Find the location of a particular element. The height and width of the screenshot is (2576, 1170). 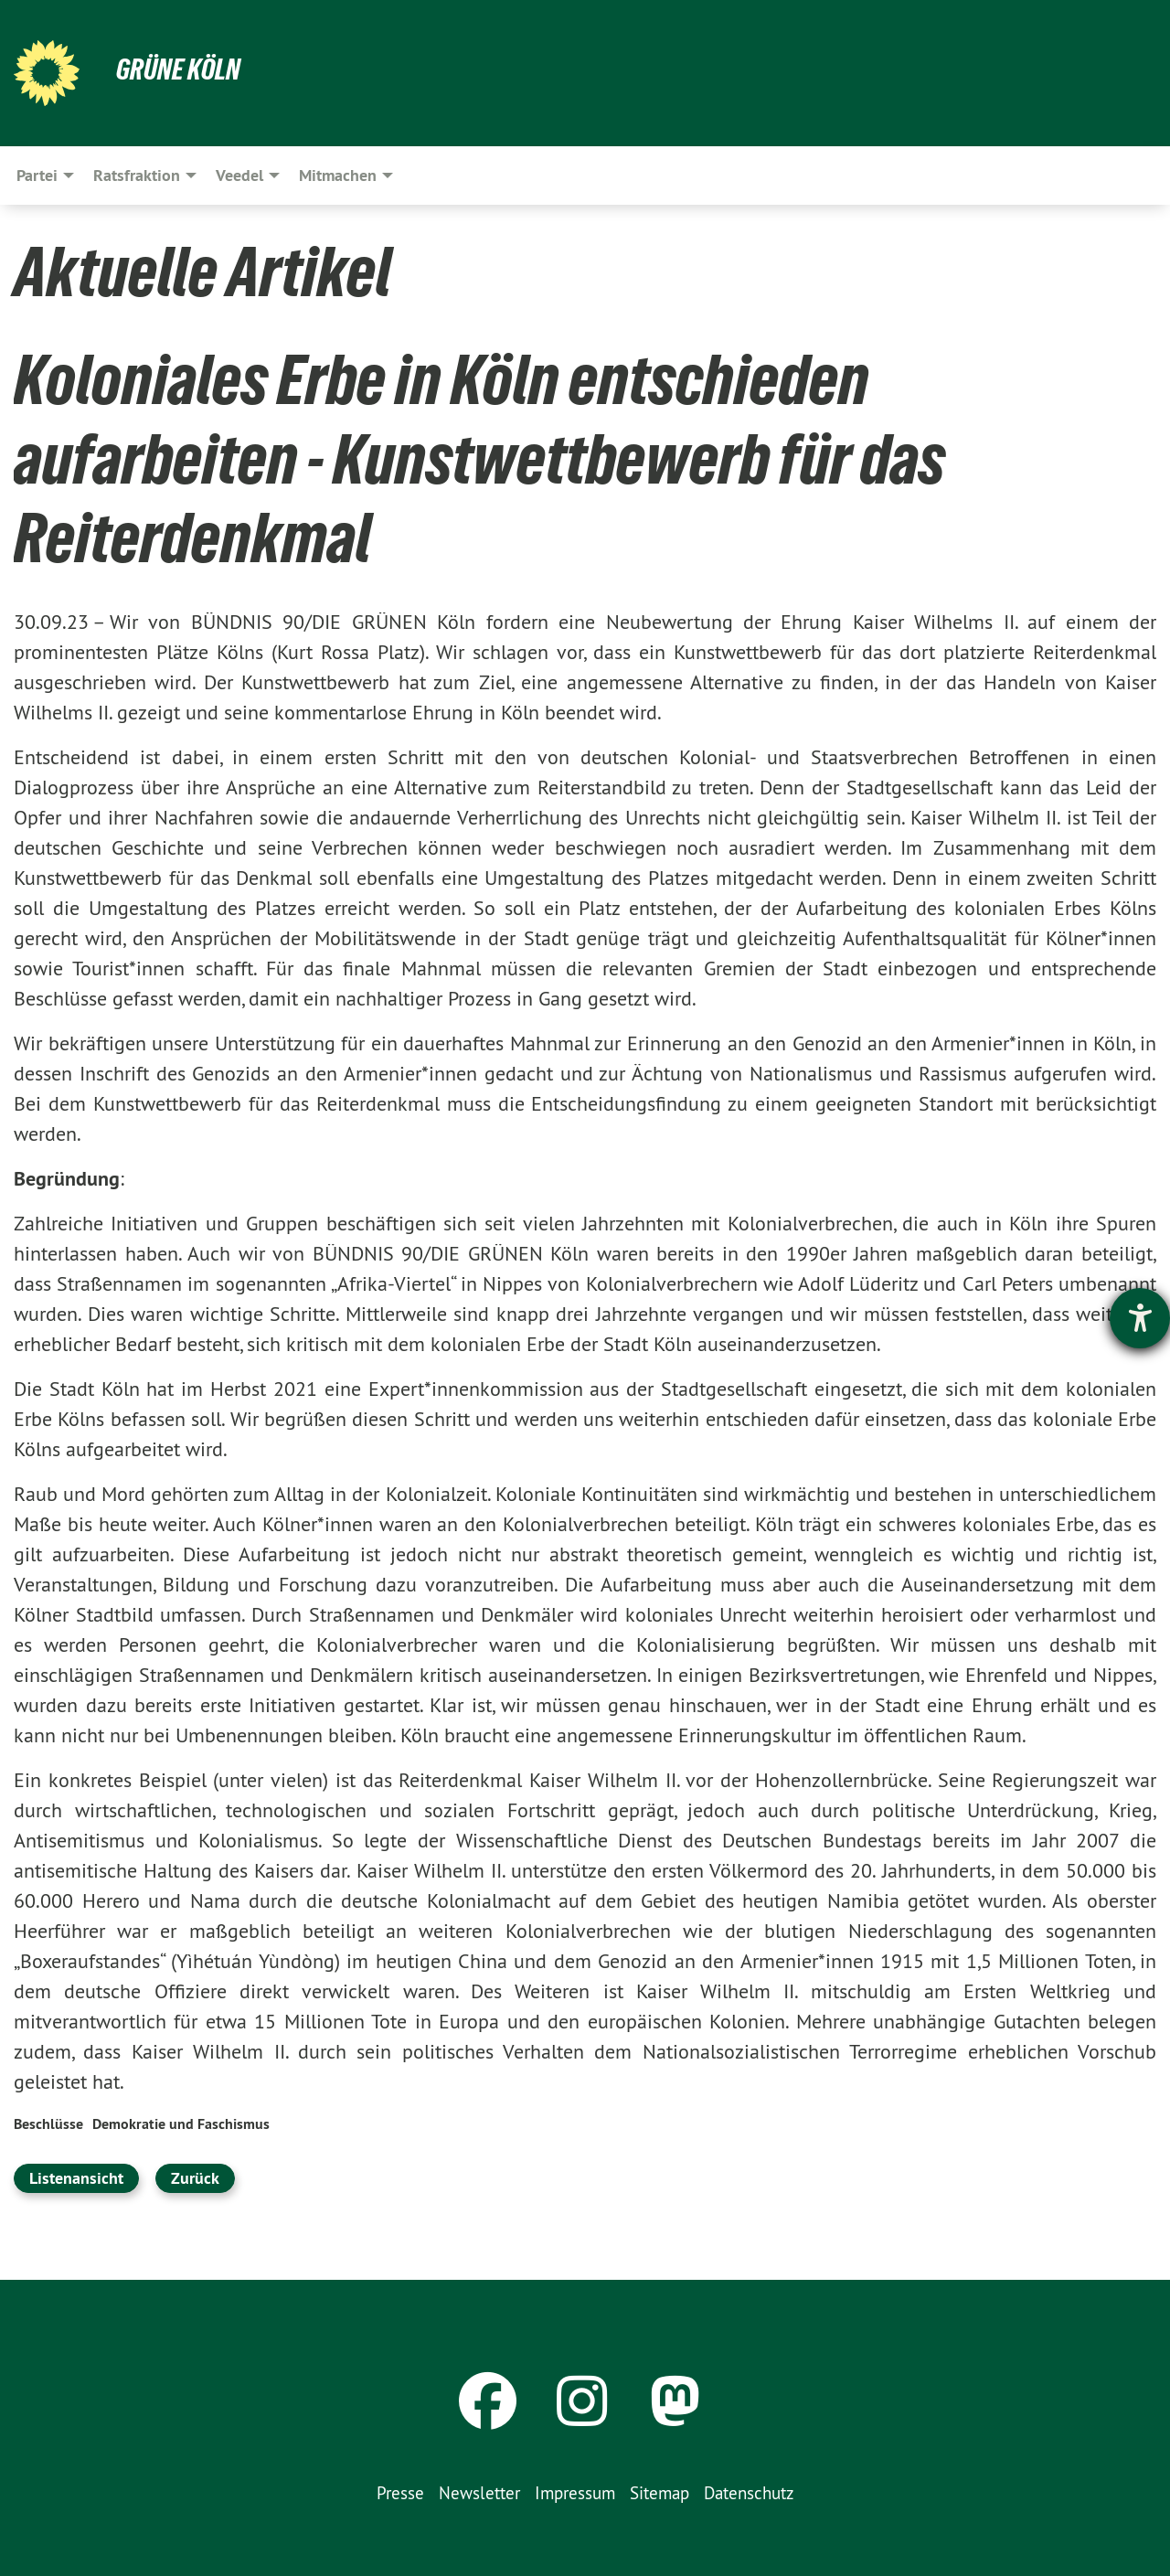

[Barrierefreiheit-Einstellungen öffnen] is located at coordinates (1140, 1318).